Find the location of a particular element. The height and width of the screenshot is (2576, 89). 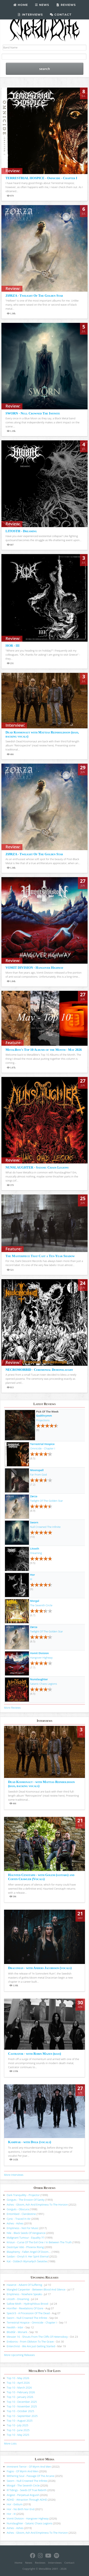

MetalBite's Top 10 Albums of the Month - May 2026 is located at coordinates (43, 1050).